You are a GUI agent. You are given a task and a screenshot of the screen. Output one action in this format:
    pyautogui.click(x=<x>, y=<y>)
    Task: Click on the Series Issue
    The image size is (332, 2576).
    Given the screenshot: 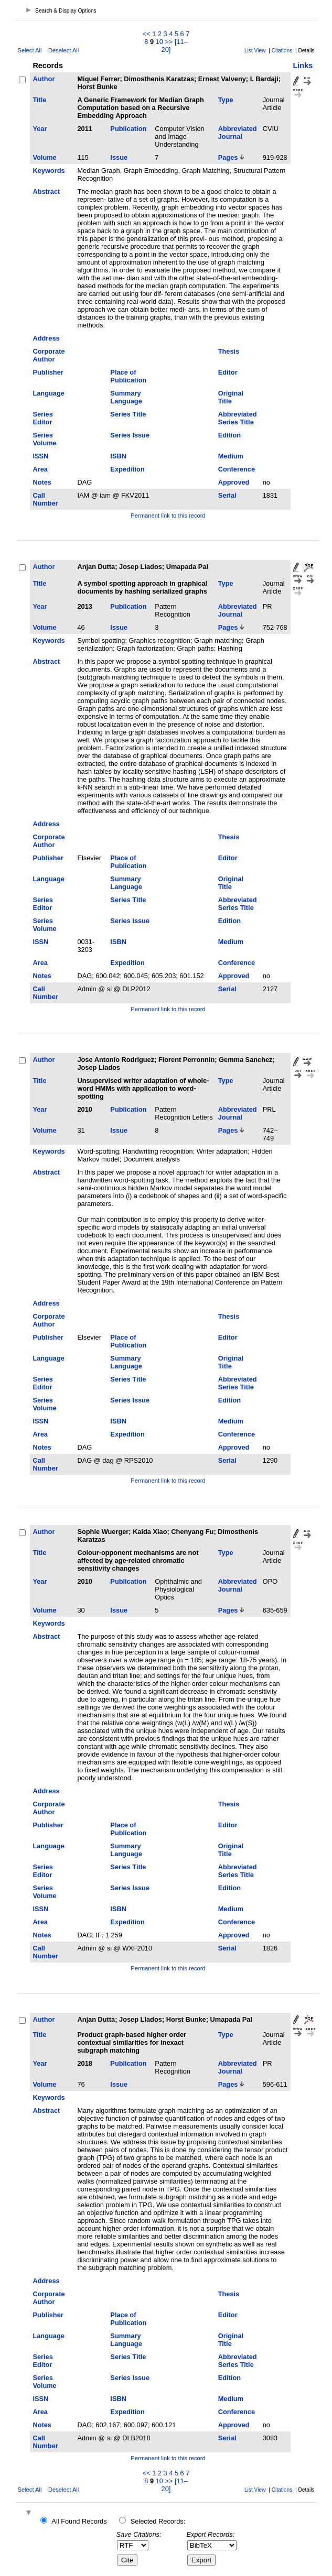 What is the action you would take?
    pyautogui.click(x=129, y=435)
    